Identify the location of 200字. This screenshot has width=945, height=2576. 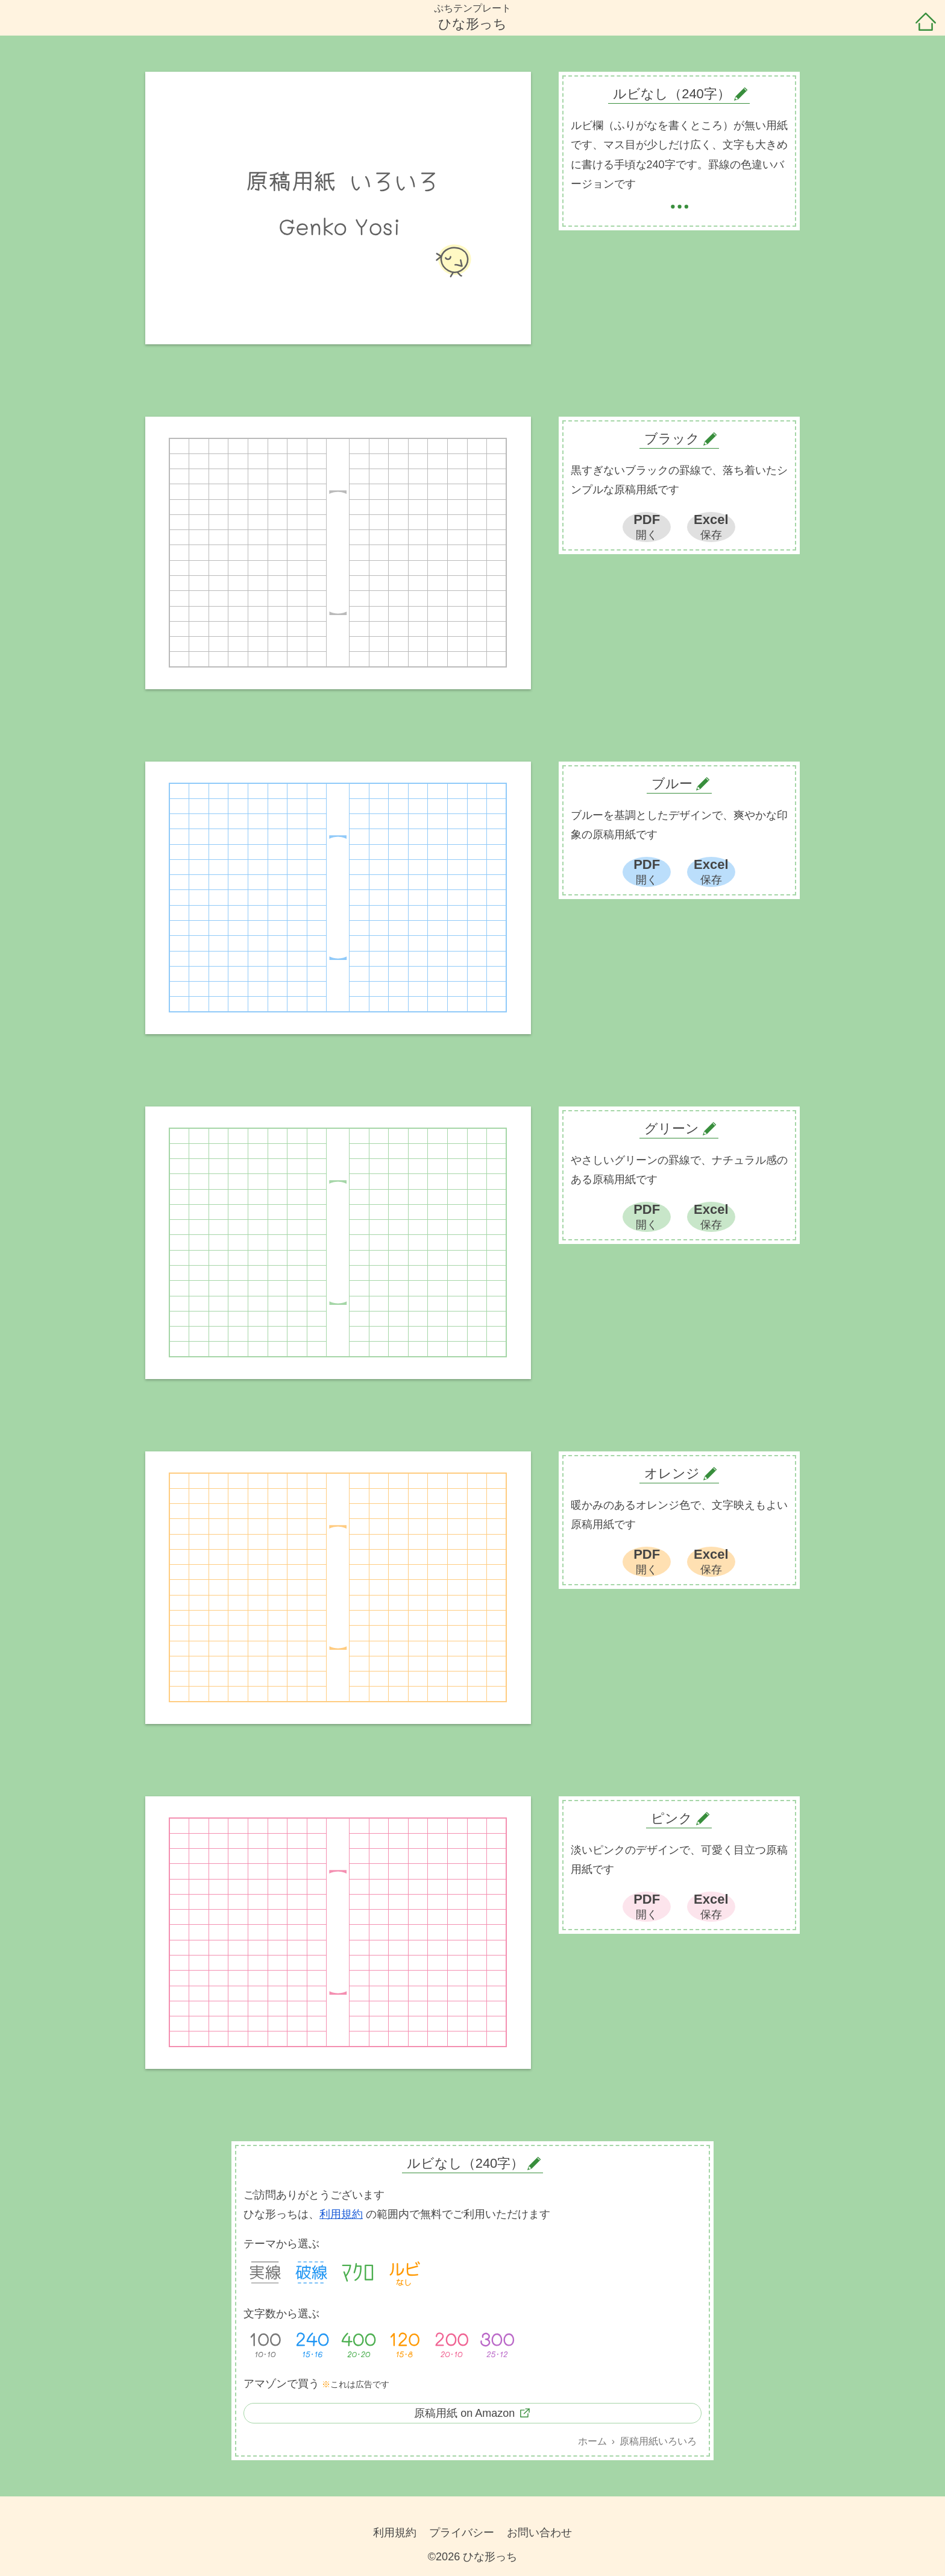
(451, 2342).